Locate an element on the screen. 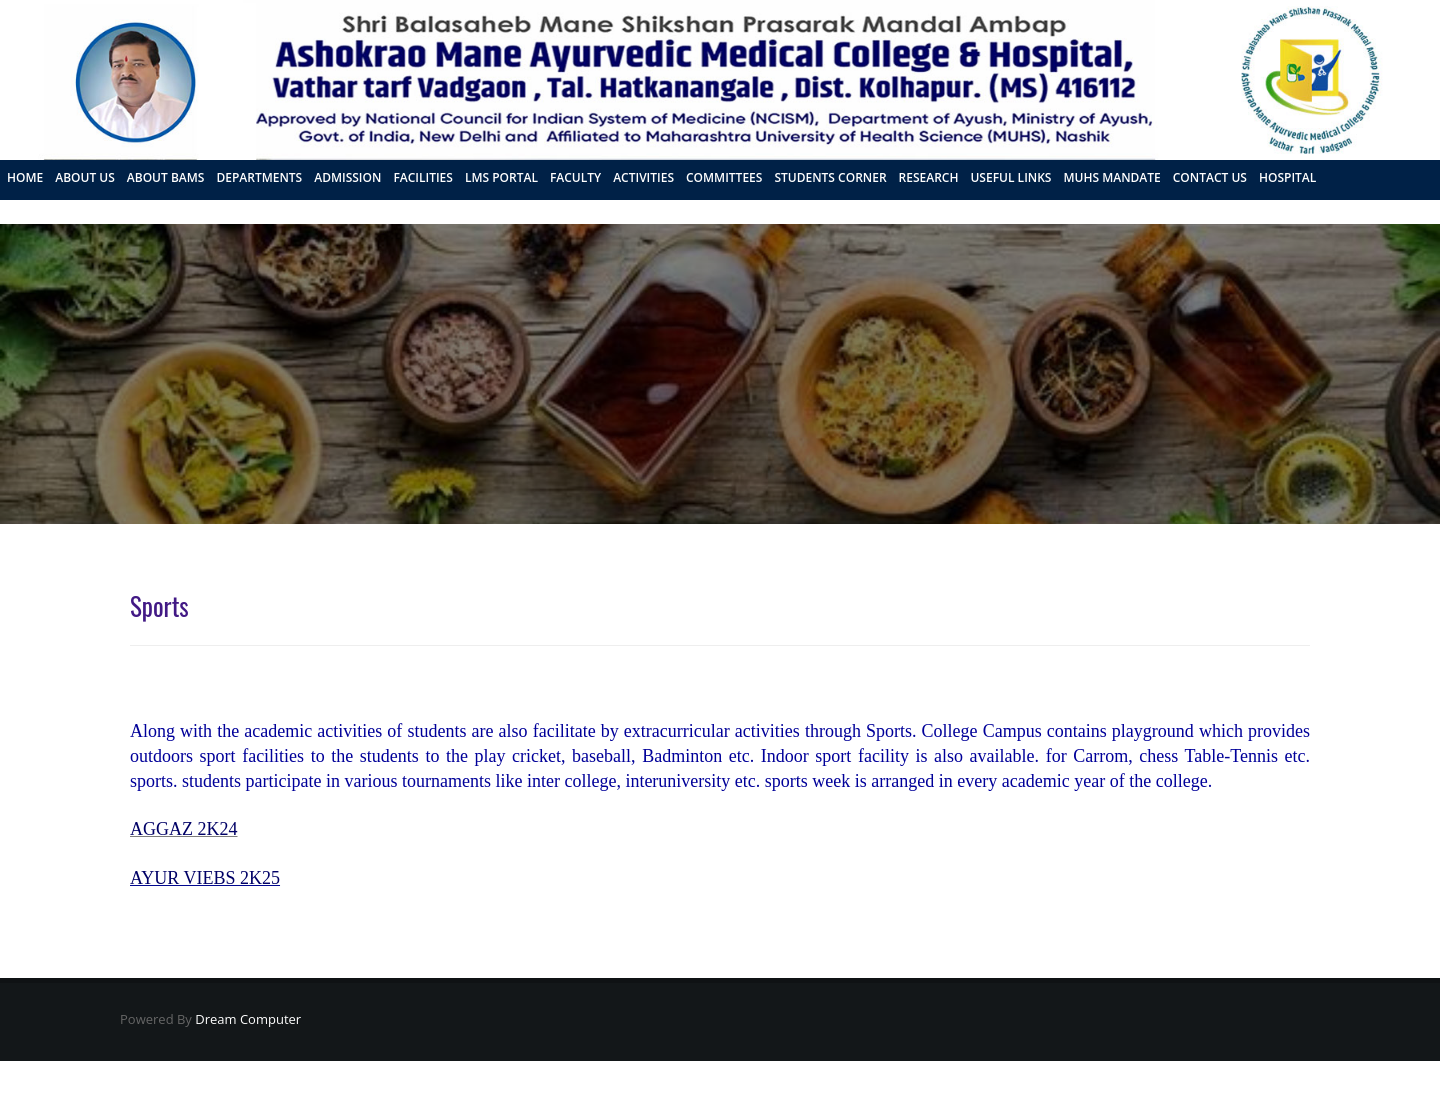 The image size is (1440, 1111). About us is located at coordinates (85, 177).